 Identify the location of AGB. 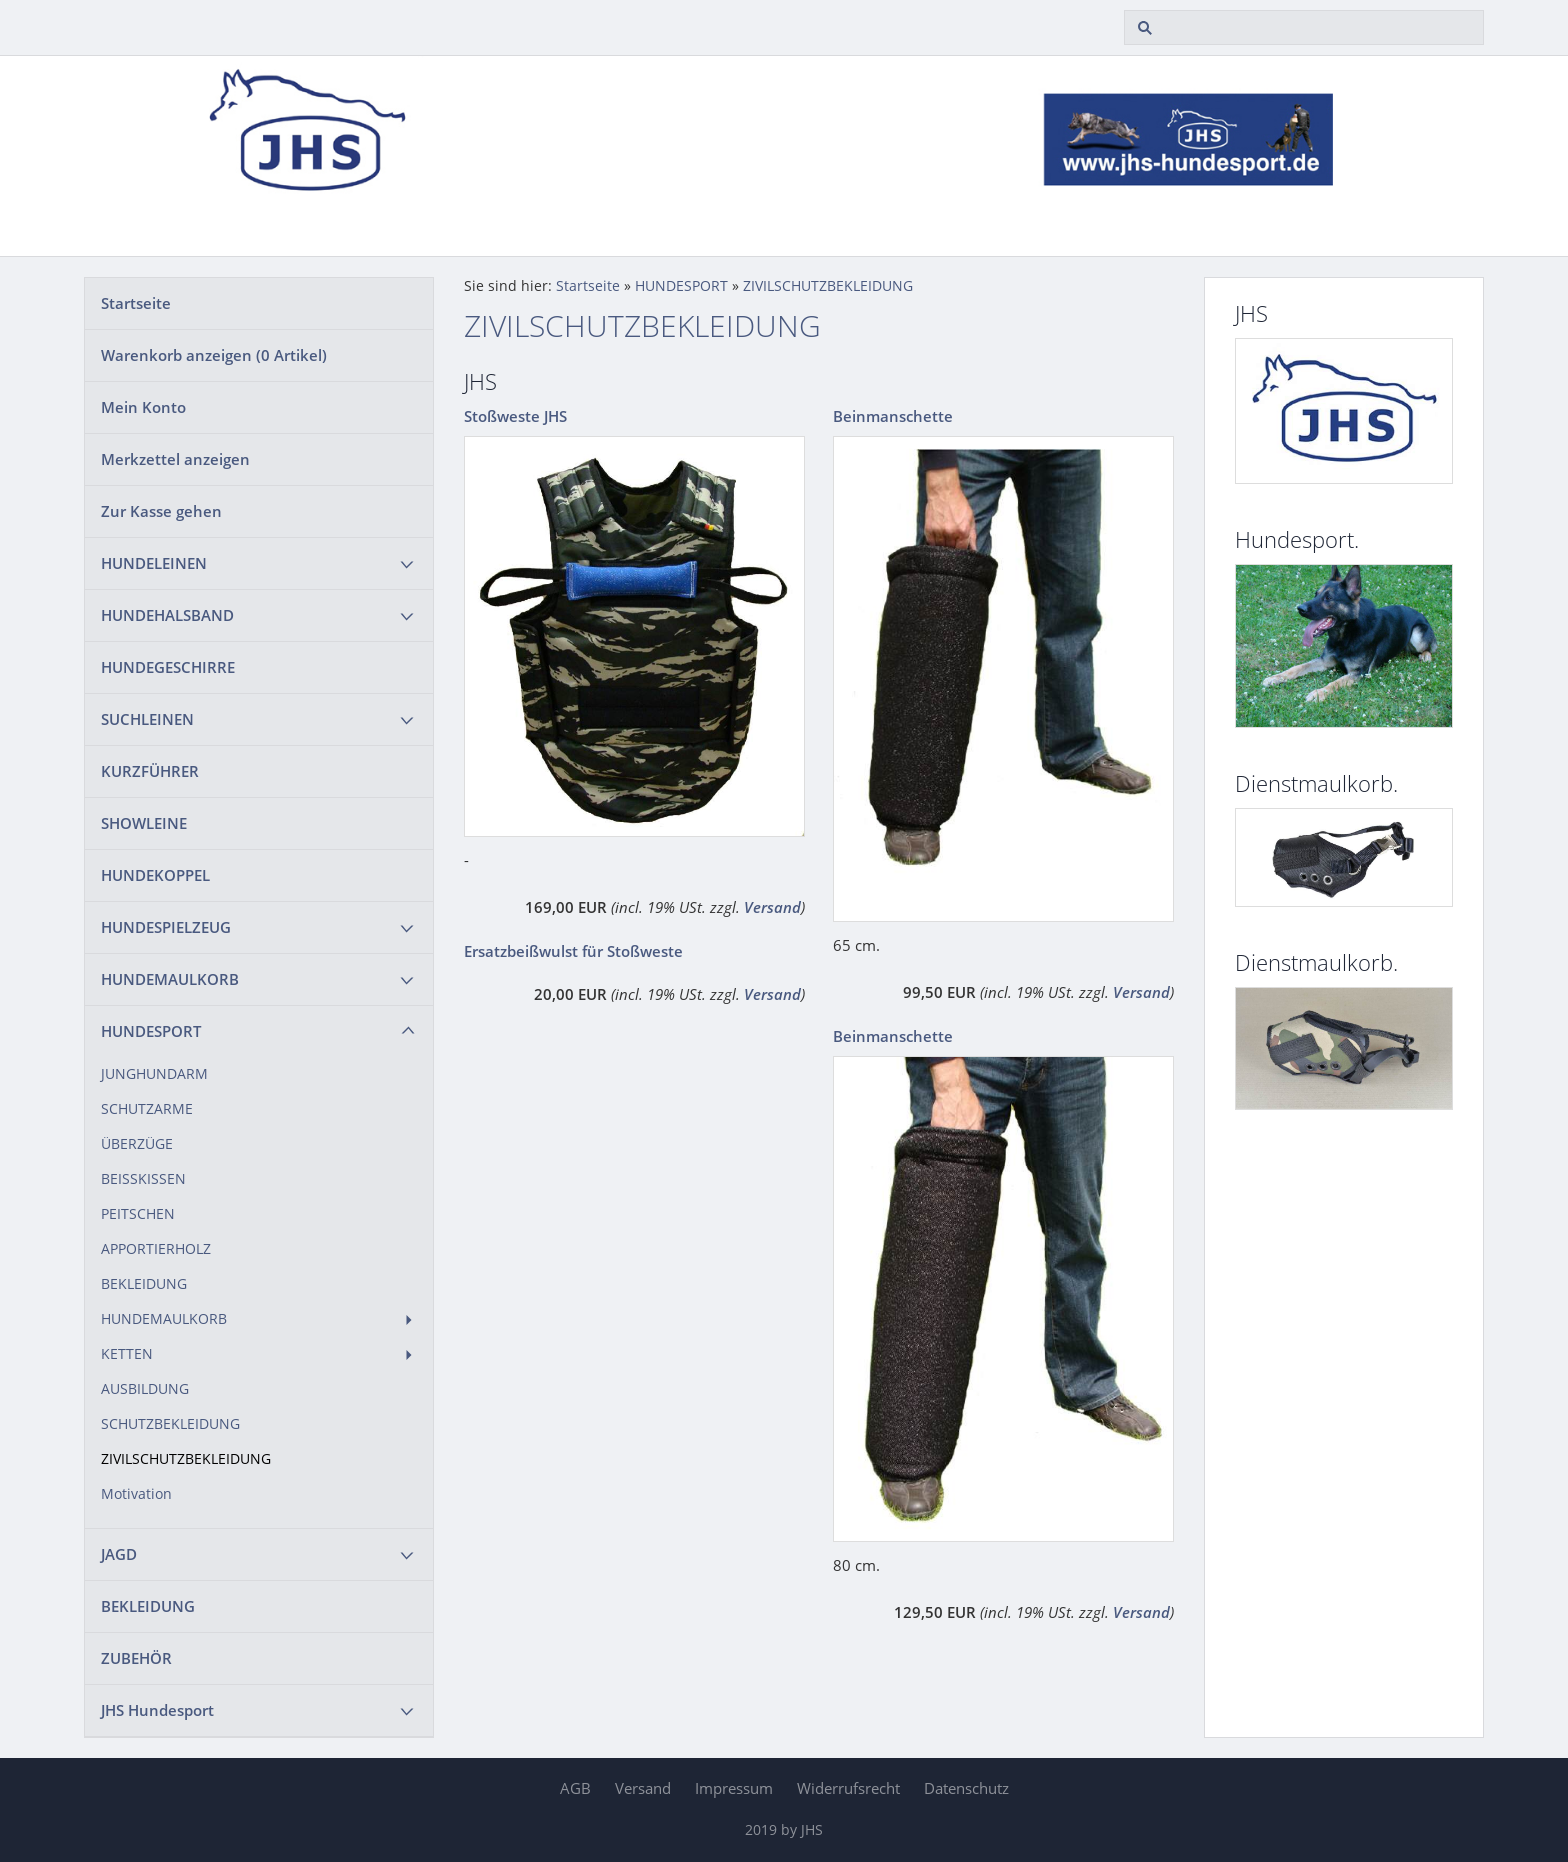
(575, 1788).